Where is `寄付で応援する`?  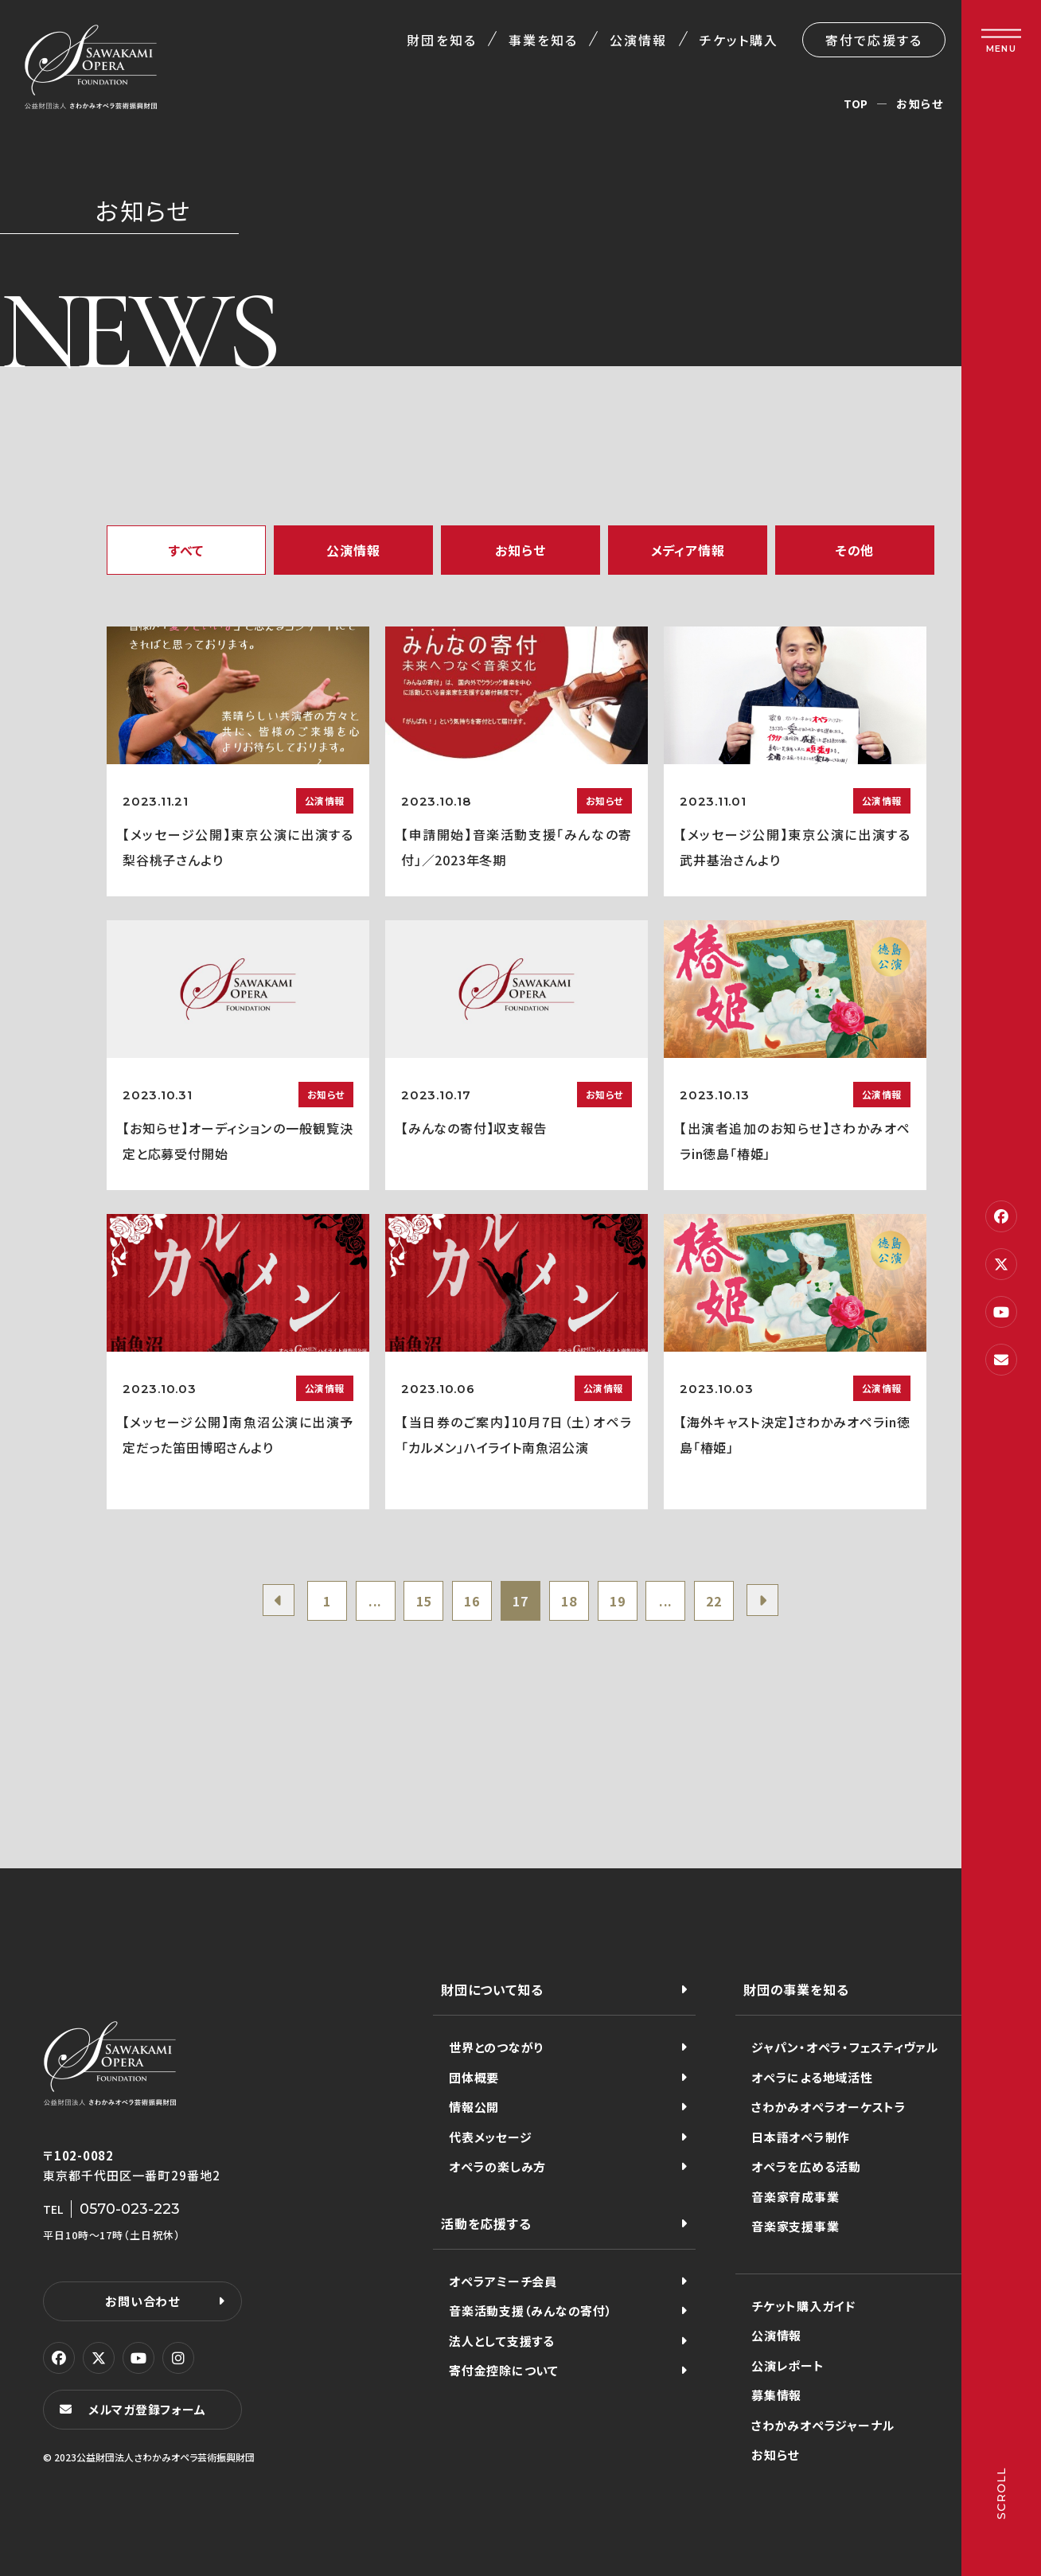
寄付で応援する is located at coordinates (873, 39).